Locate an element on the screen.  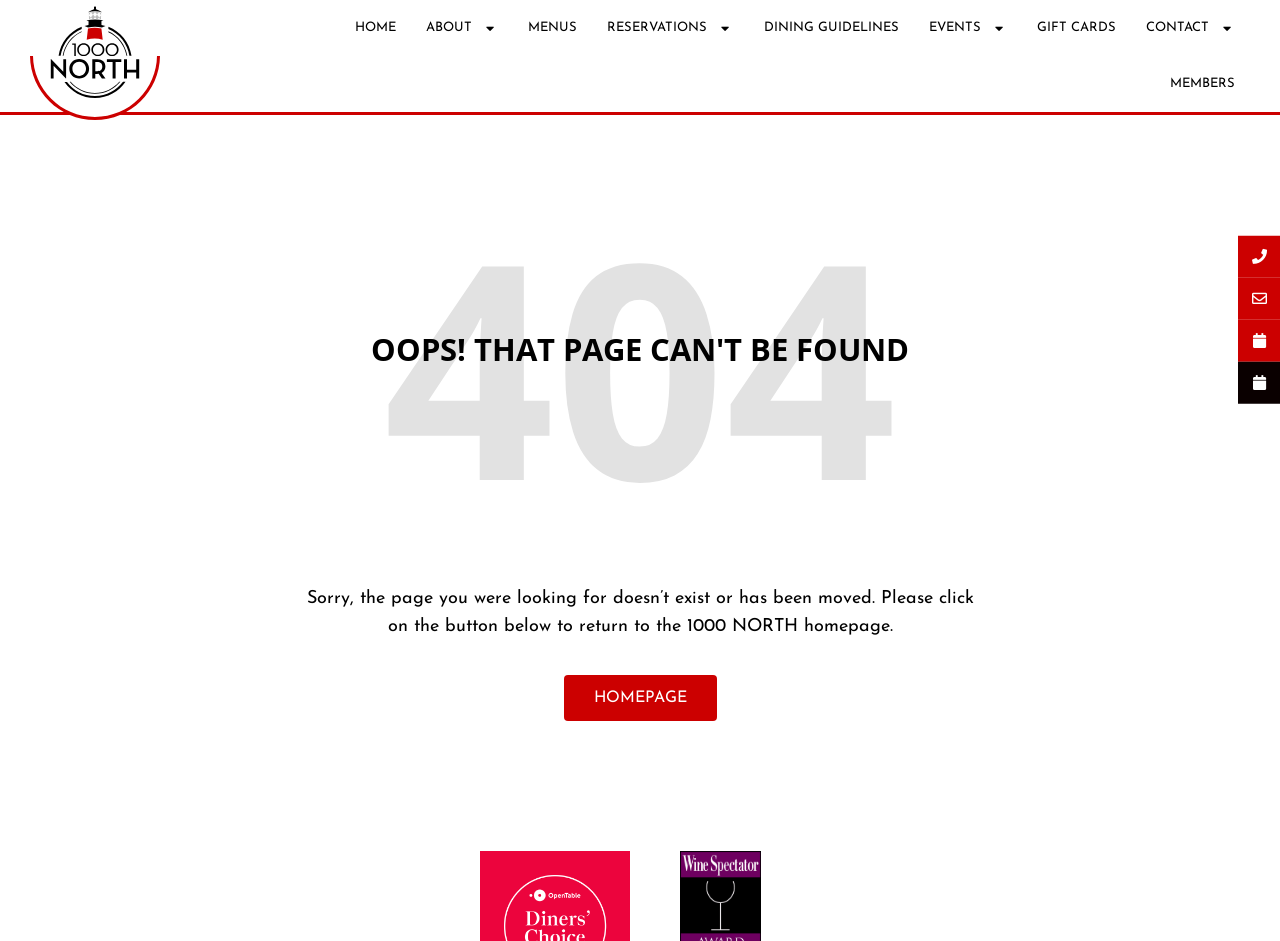
HOME is located at coordinates (375, 27).